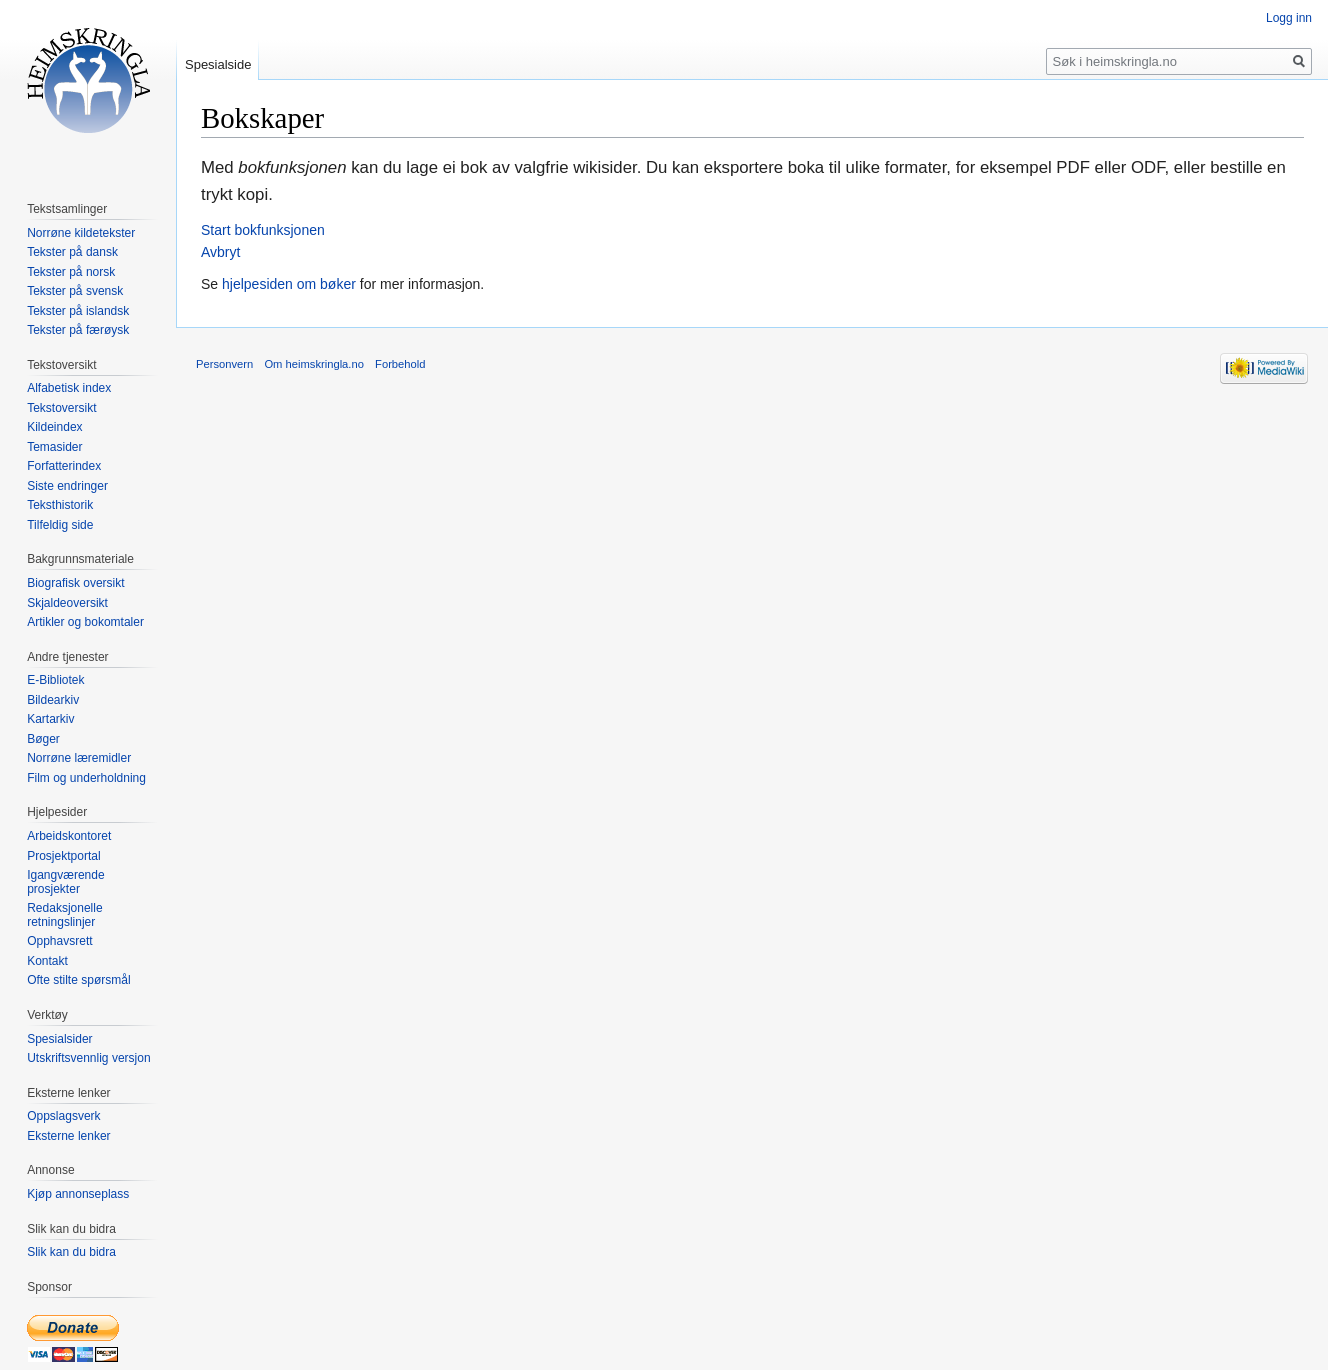 The image size is (1328, 1370). Describe the element at coordinates (1289, 18) in the screenshot. I see `Logg inn` at that location.